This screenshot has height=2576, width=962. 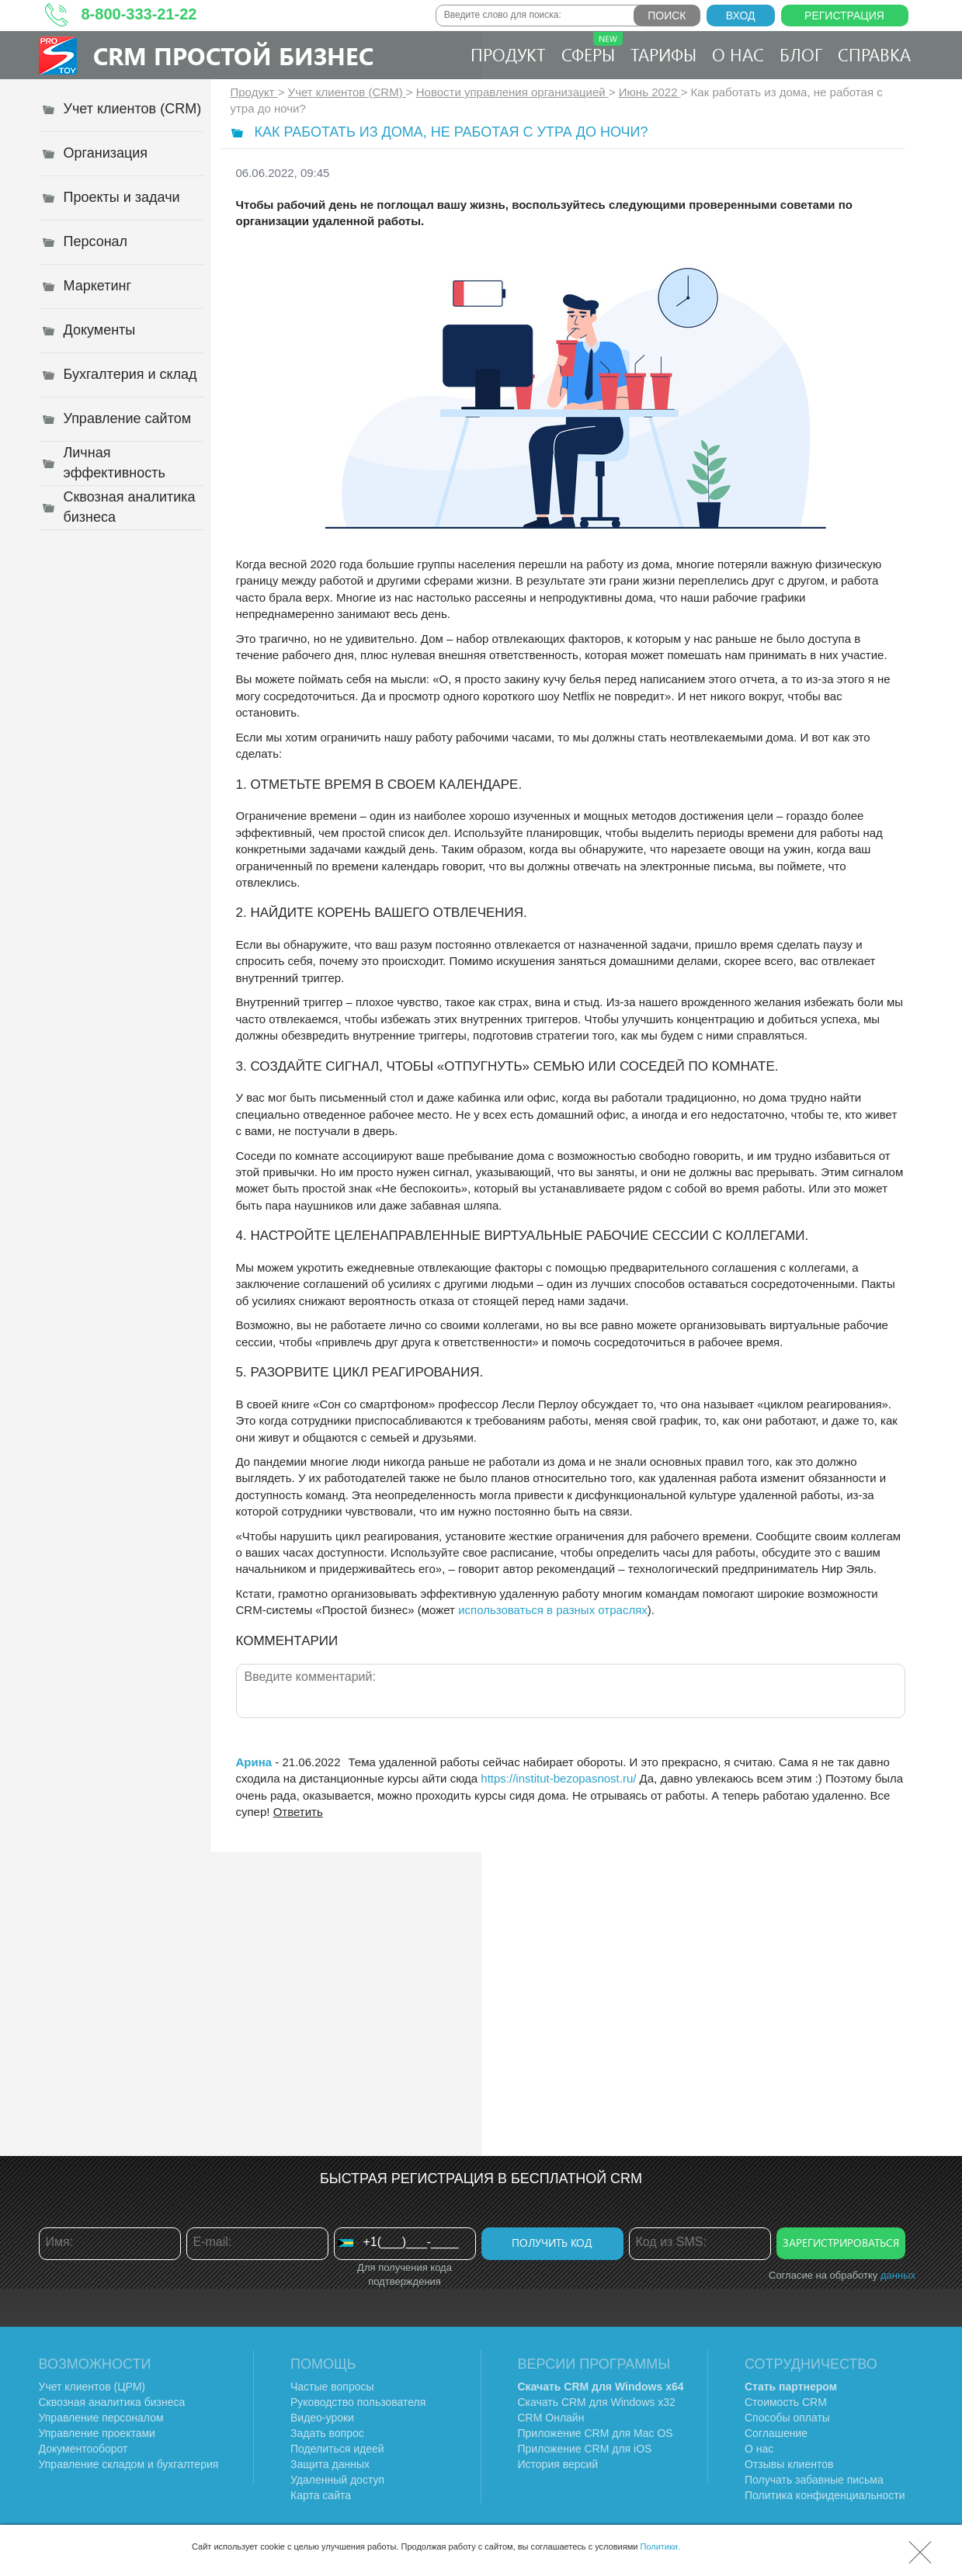 What do you see at coordinates (553, 1609) in the screenshot?
I see `использоваться в разных отраслях` at bounding box center [553, 1609].